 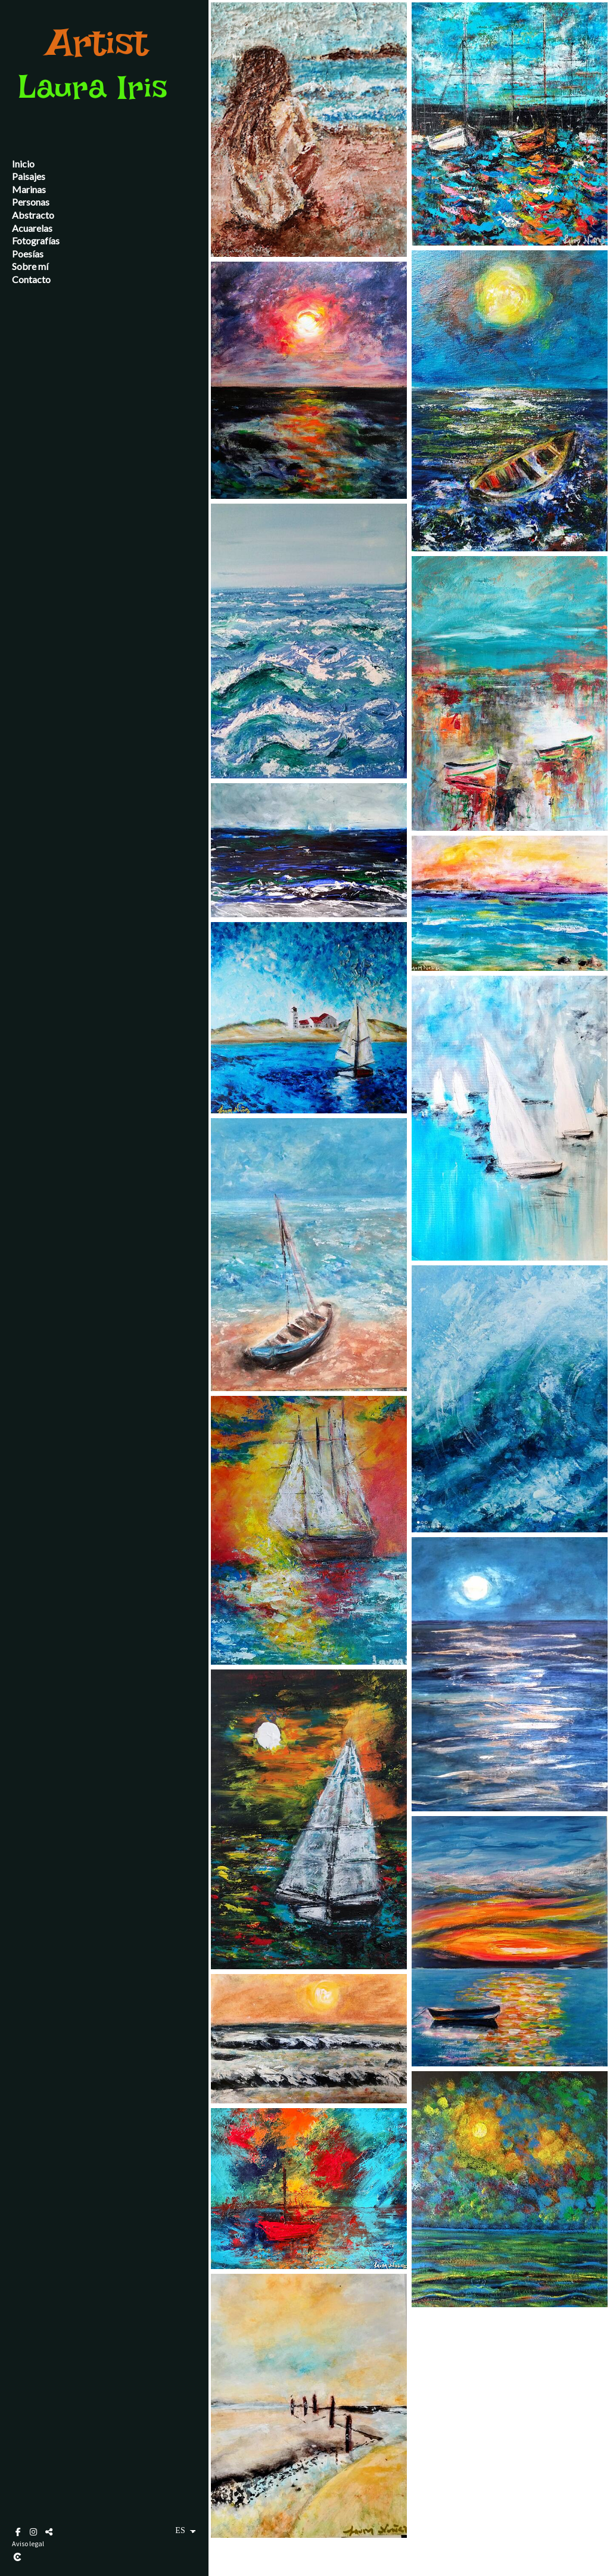 I want to click on Contacto, so click(x=31, y=279).